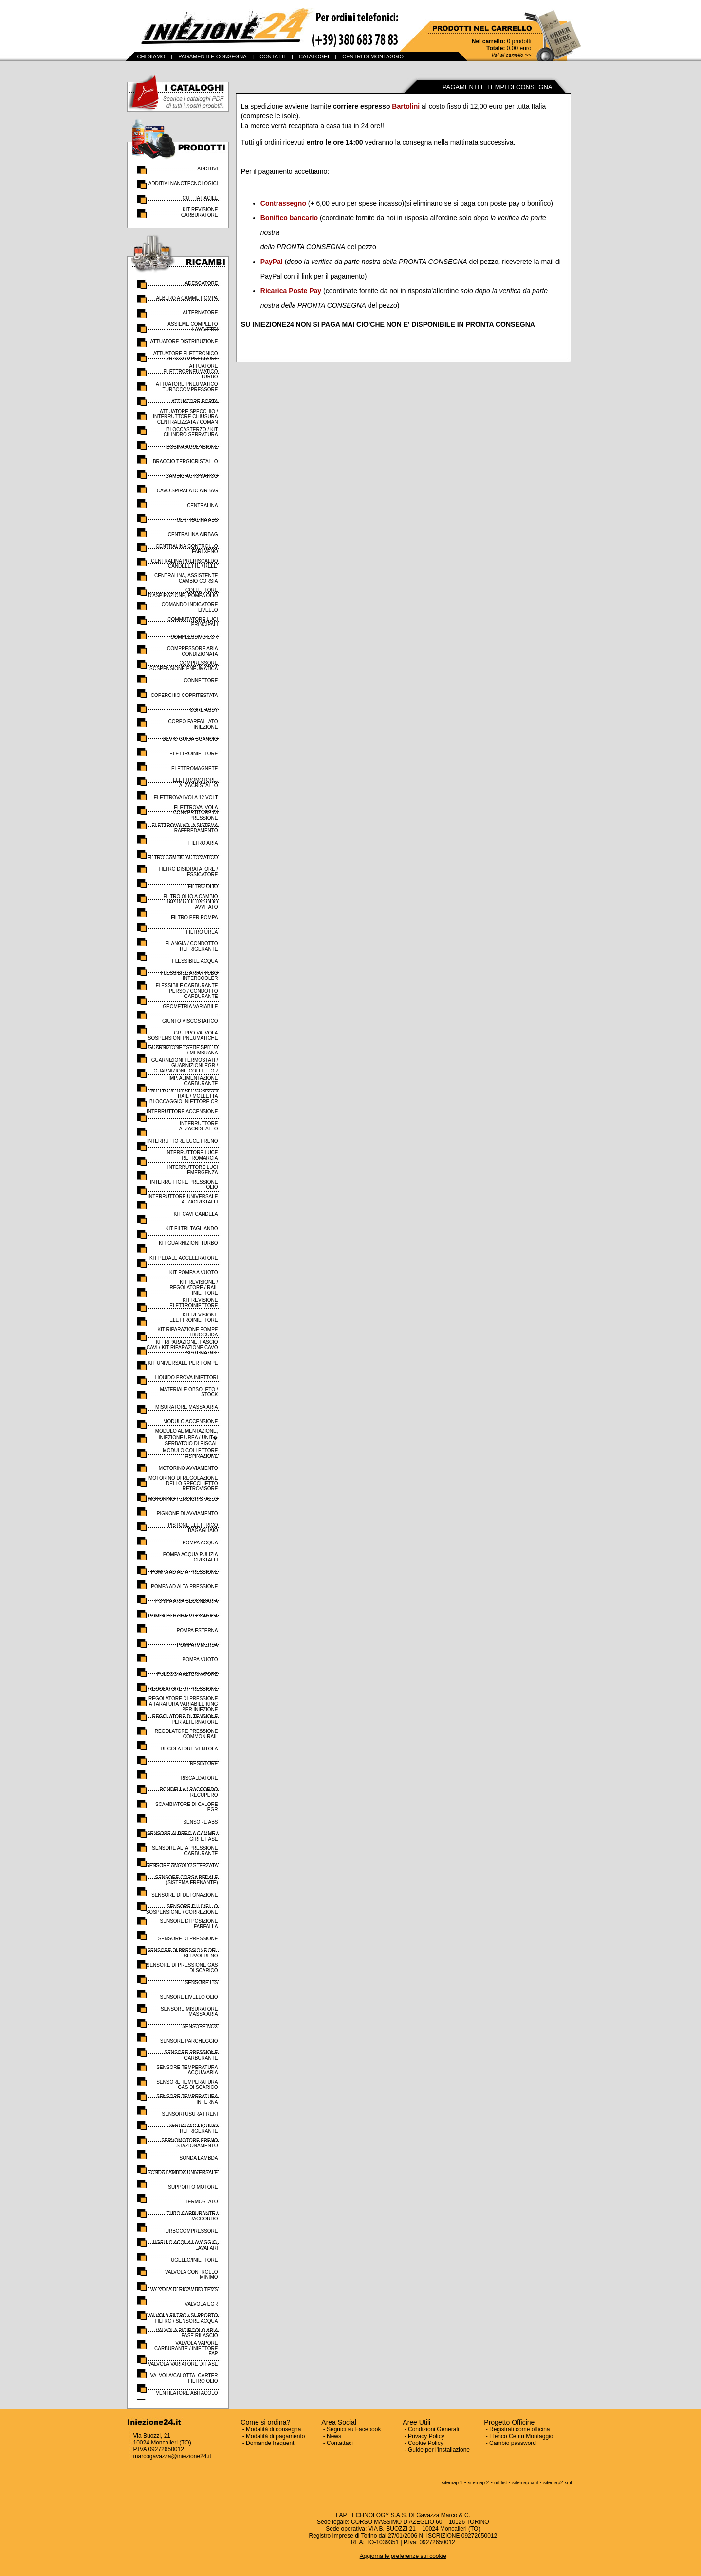 The width and height of the screenshot is (701, 2576). What do you see at coordinates (197, 520) in the screenshot?
I see `CENTRALINA ABS` at bounding box center [197, 520].